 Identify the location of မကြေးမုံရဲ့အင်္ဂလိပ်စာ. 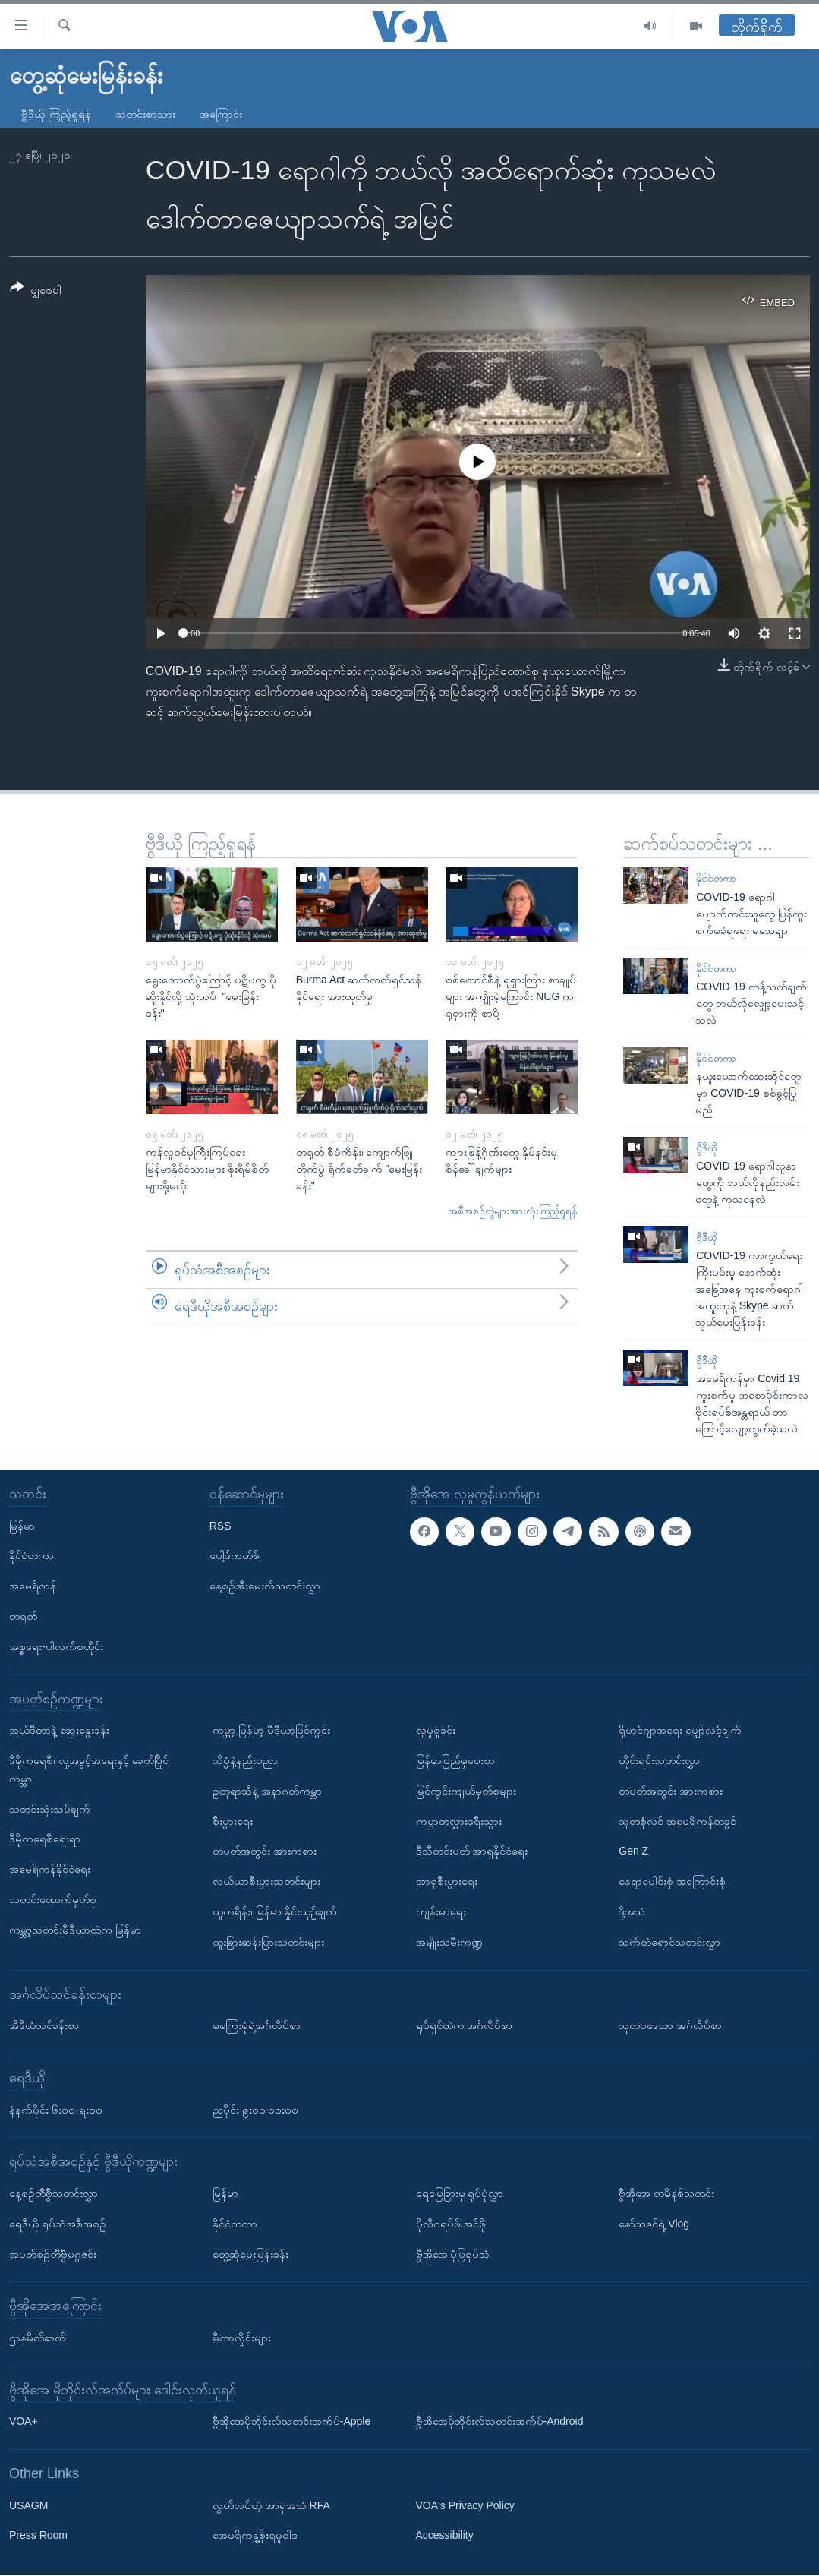
(257, 2026).